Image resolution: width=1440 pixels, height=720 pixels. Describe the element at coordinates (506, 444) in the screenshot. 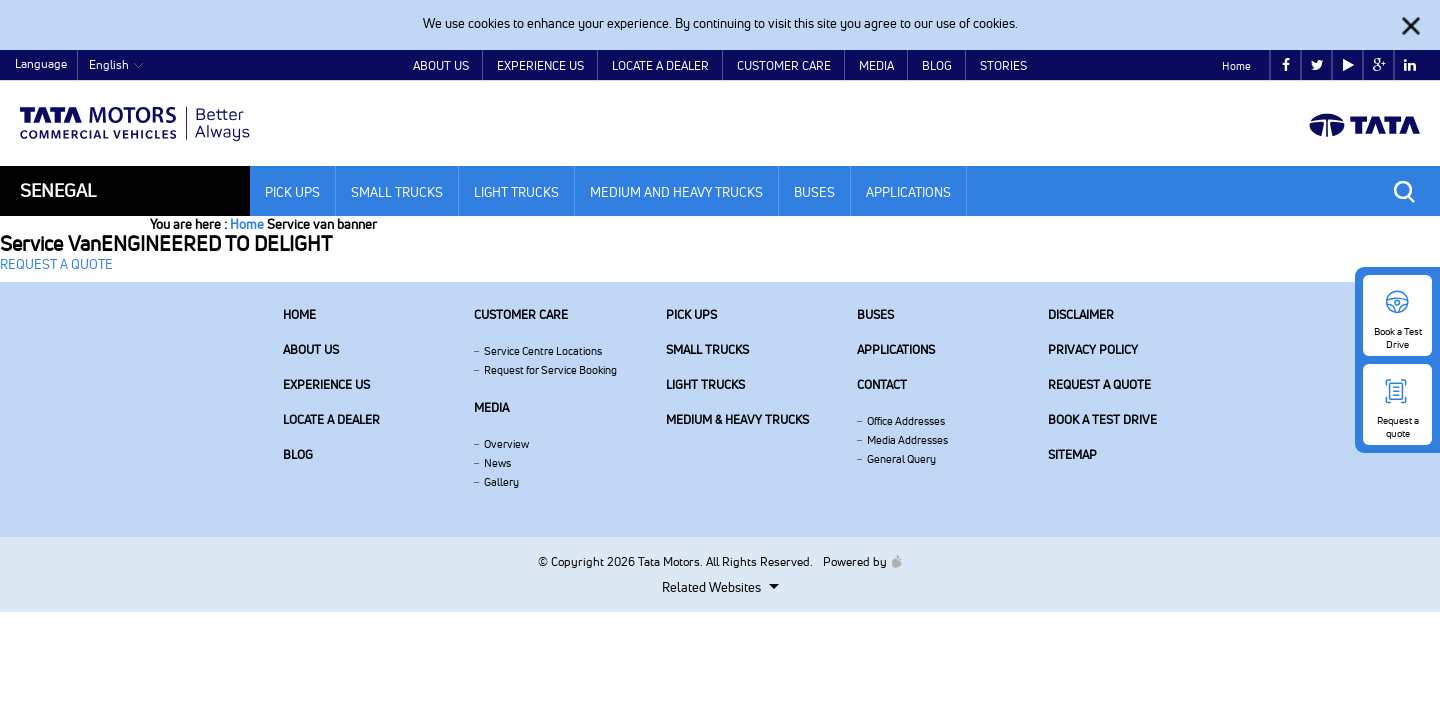

I see `Overview` at that location.